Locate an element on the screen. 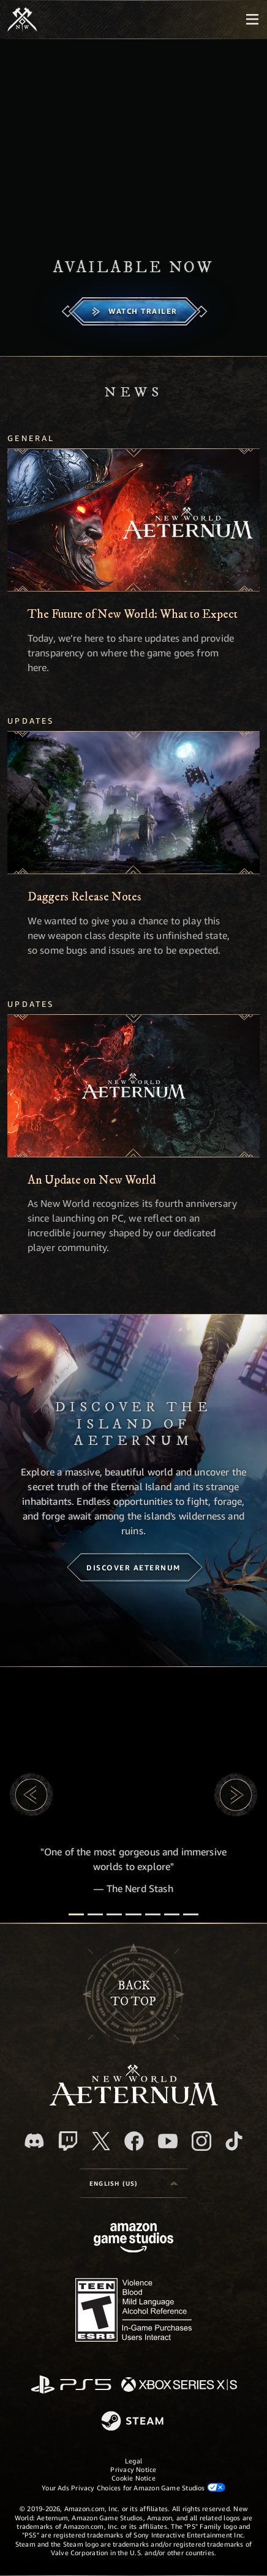  [menubutton] is located at coordinates (252, 19).